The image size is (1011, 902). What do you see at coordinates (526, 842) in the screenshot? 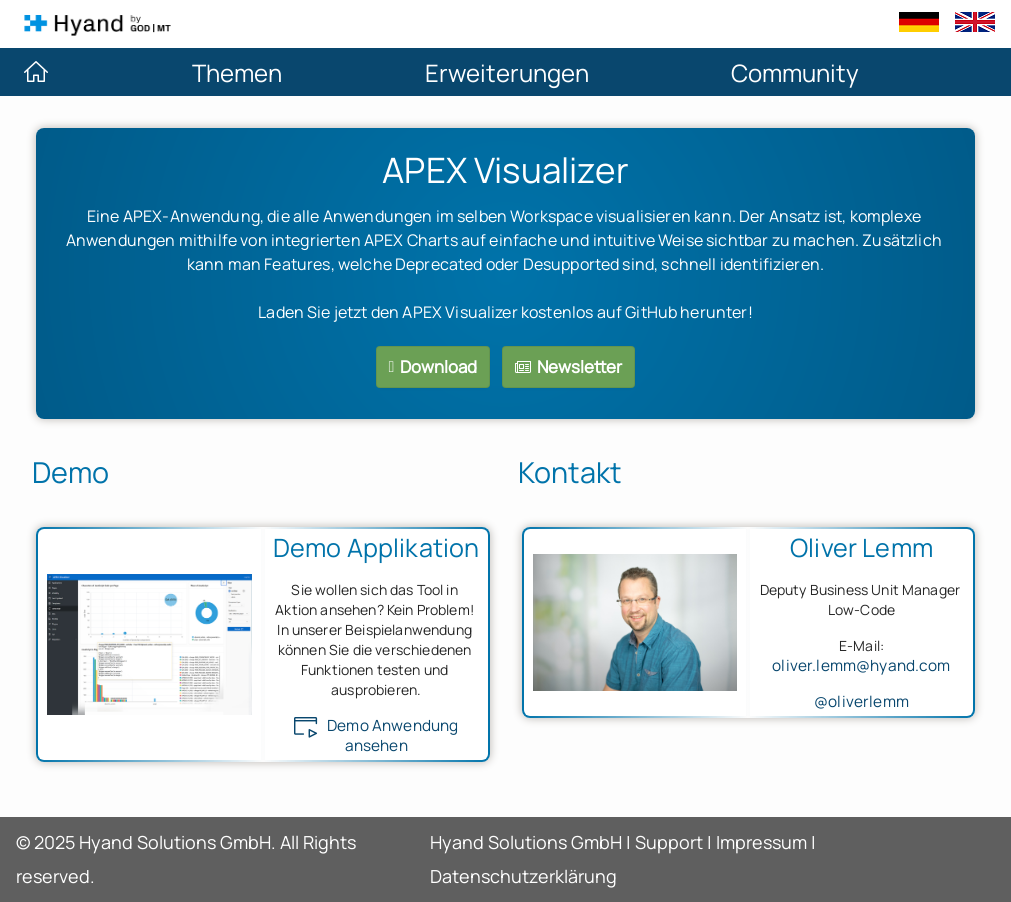
I see `Hyand Solutions GmbH` at bounding box center [526, 842].